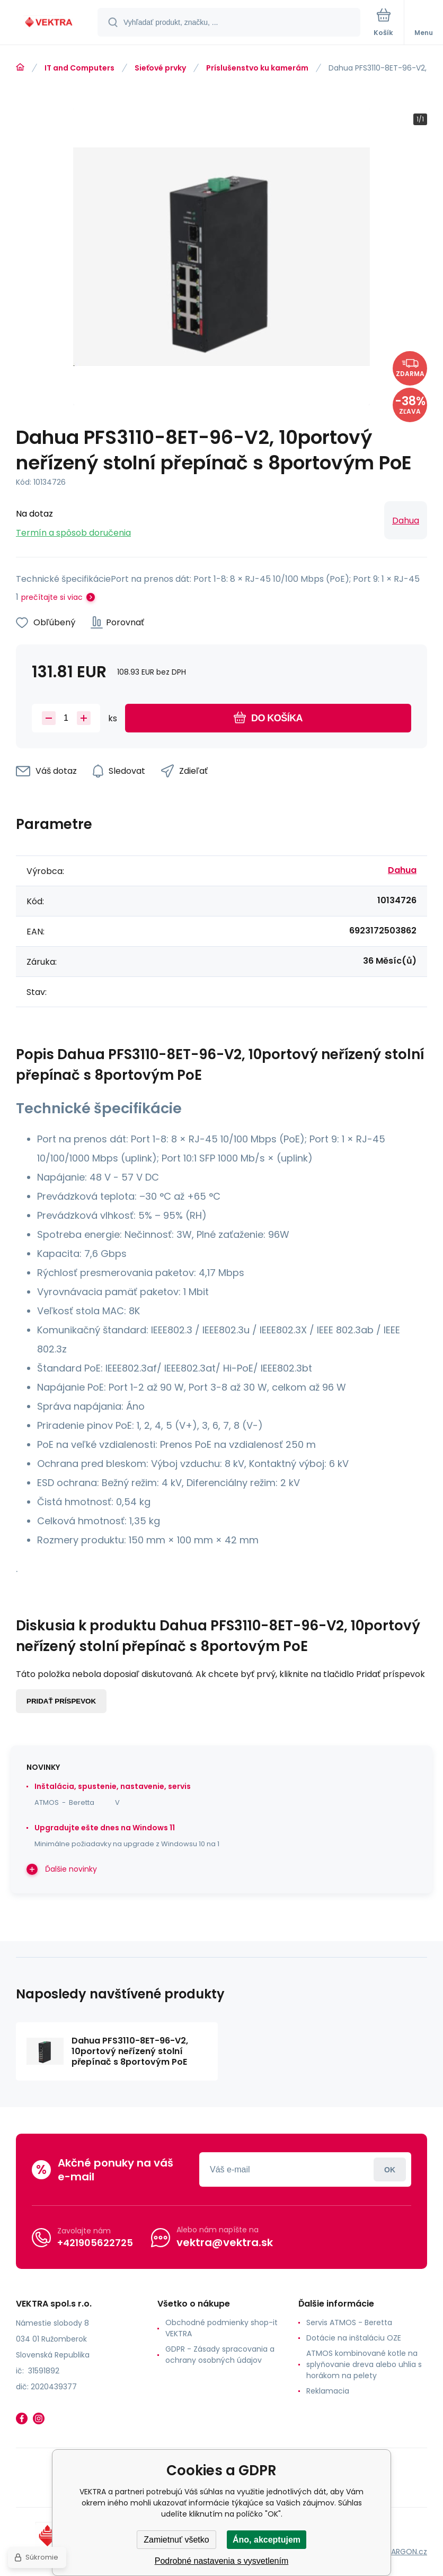 The image size is (443, 2576). What do you see at coordinates (257, 68) in the screenshot?
I see `Príslušenstvo ku kamerám` at bounding box center [257, 68].